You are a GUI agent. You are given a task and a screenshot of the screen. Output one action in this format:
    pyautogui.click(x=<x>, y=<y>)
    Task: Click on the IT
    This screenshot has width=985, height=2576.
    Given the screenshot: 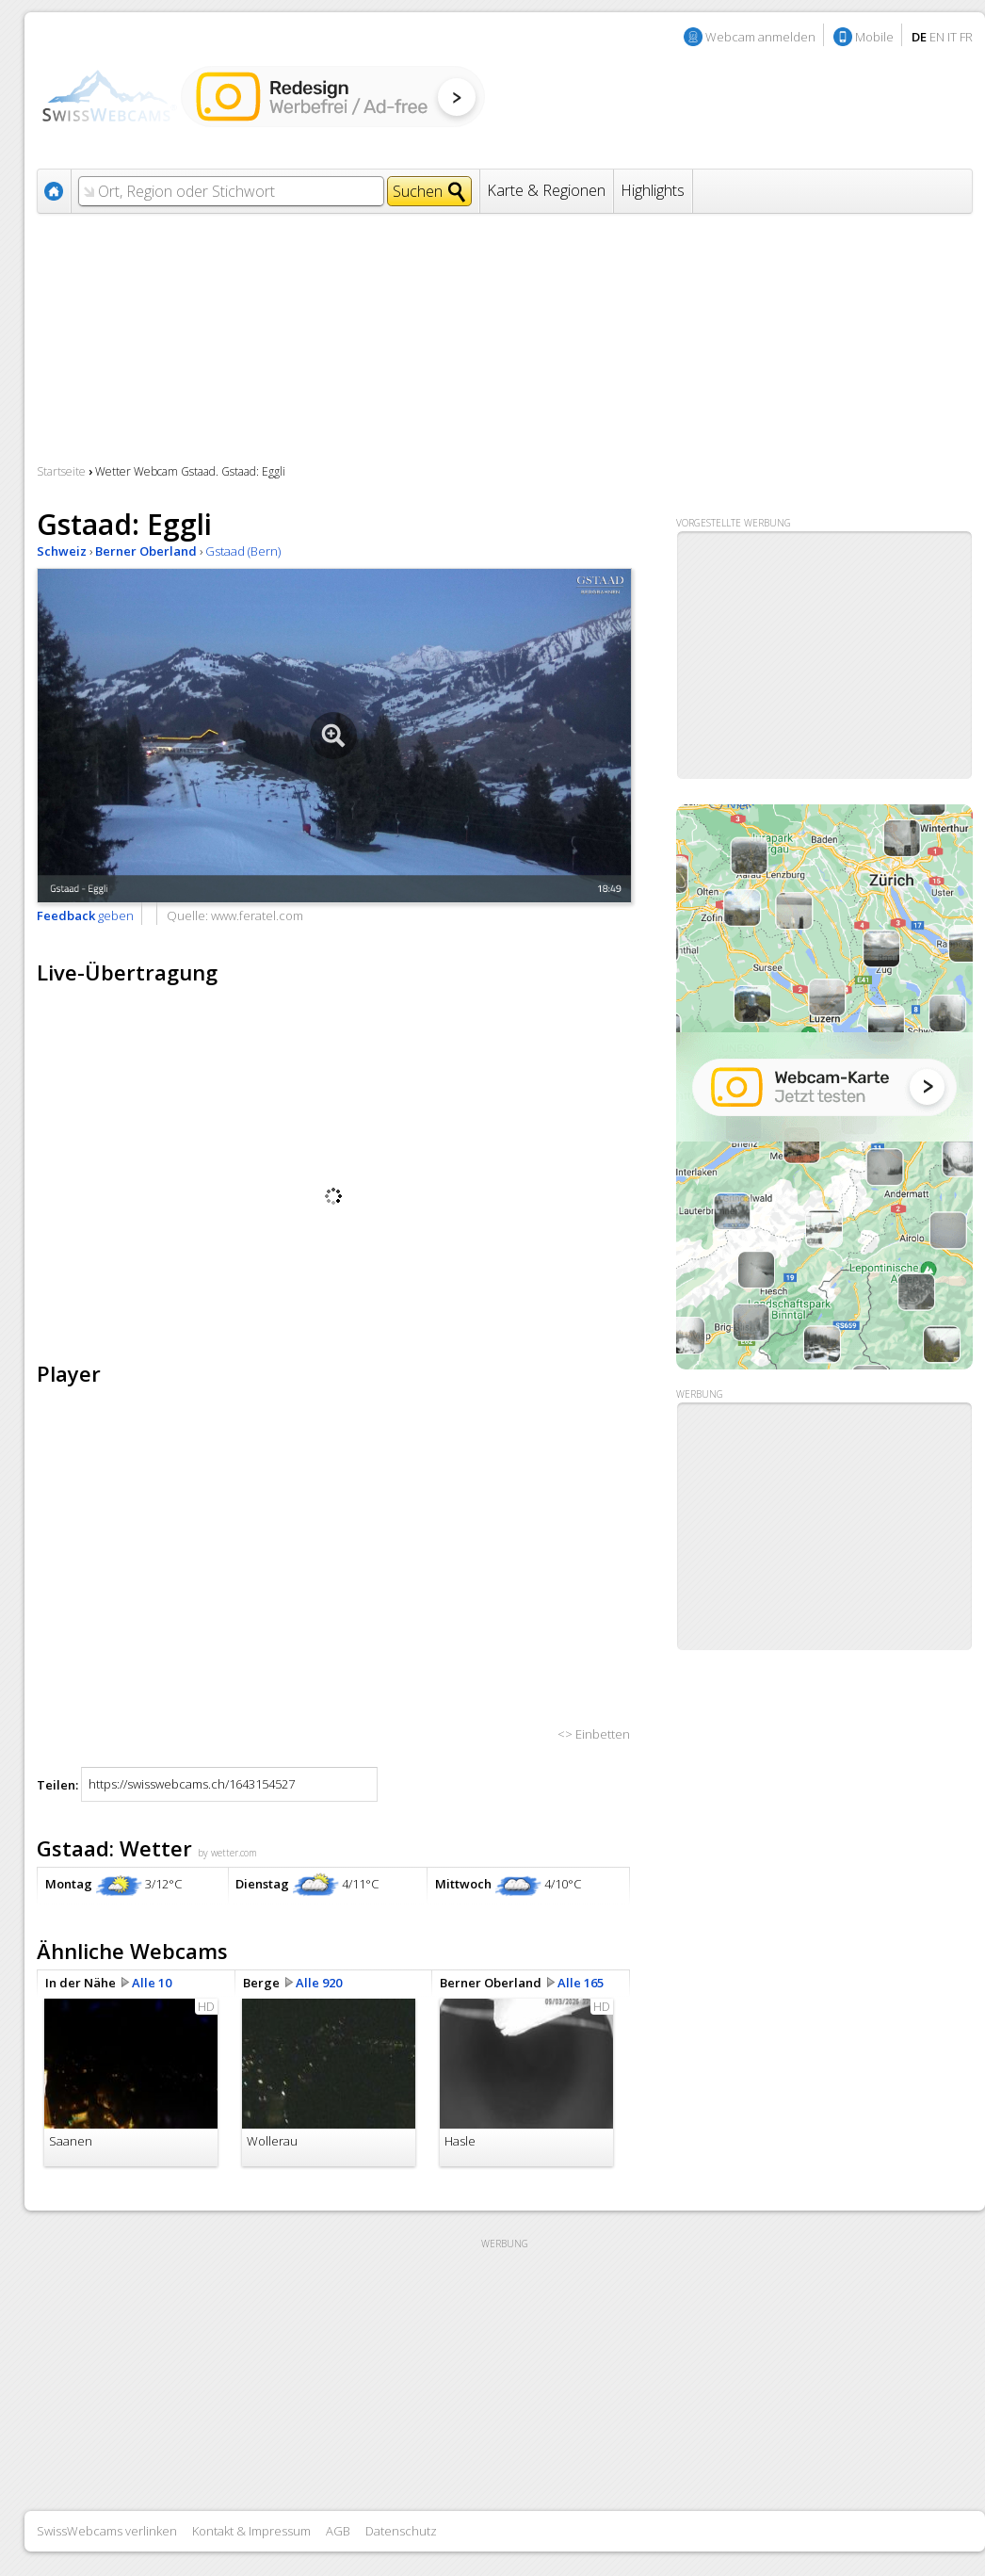 What is the action you would take?
    pyautogui.click(x=952, y=36)
    